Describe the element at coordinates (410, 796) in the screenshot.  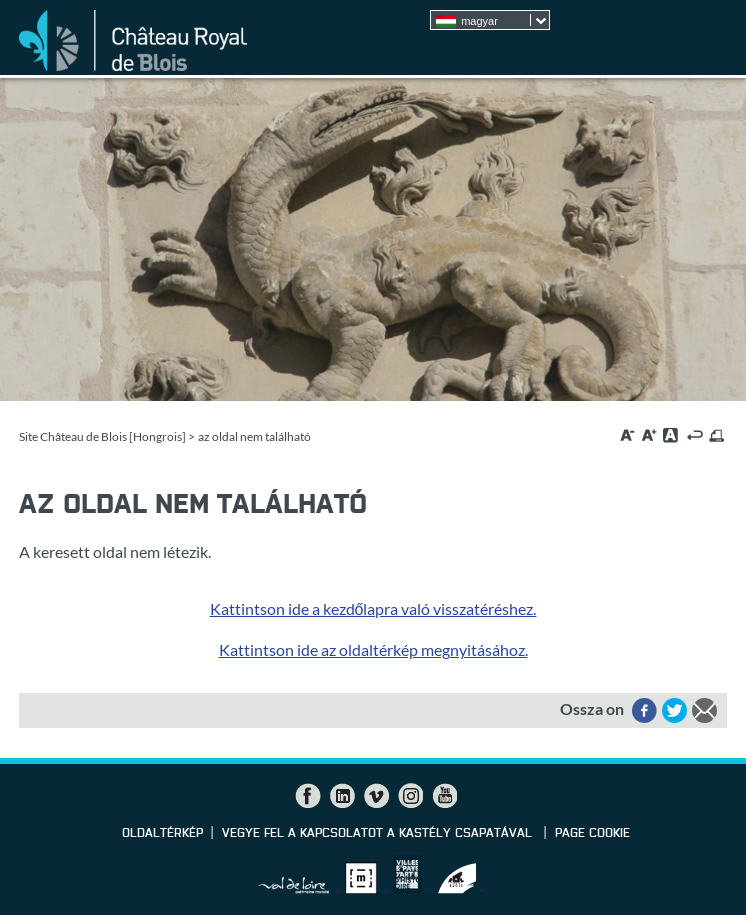
I see `Instagram` at that location.